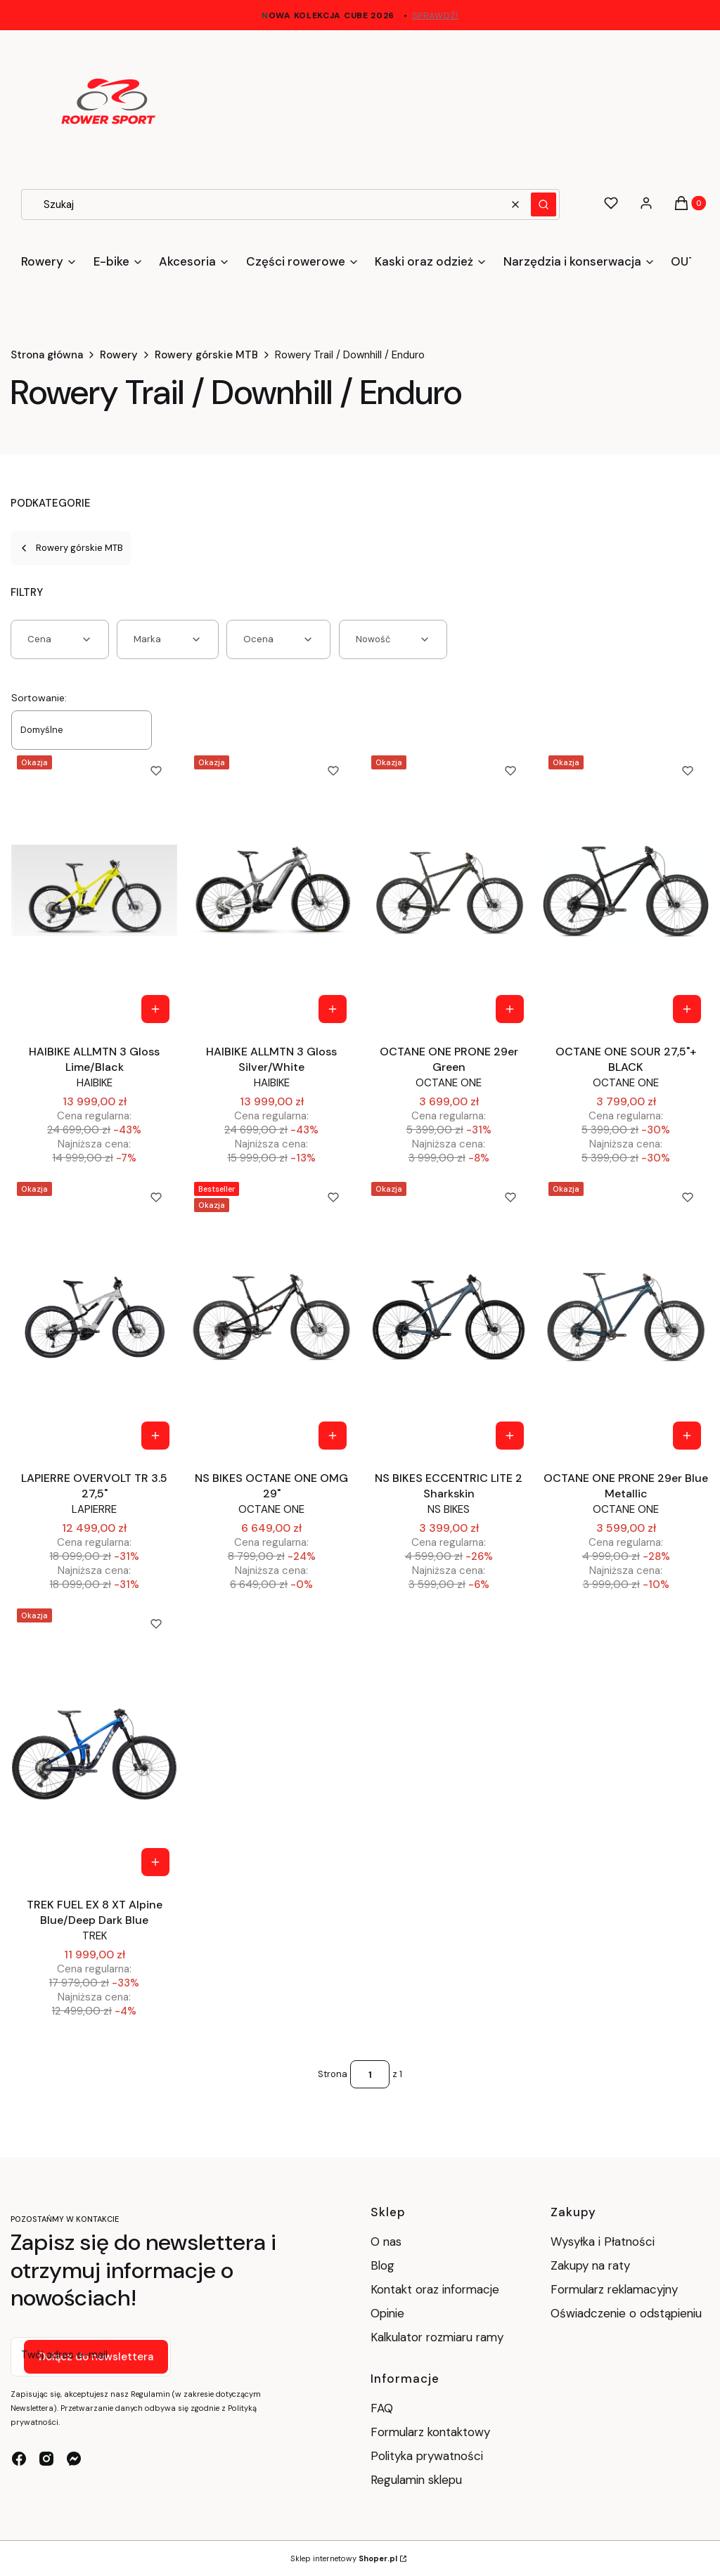  I want to click on Kalkulator rozmiaru ramy, so click(437, 2337).